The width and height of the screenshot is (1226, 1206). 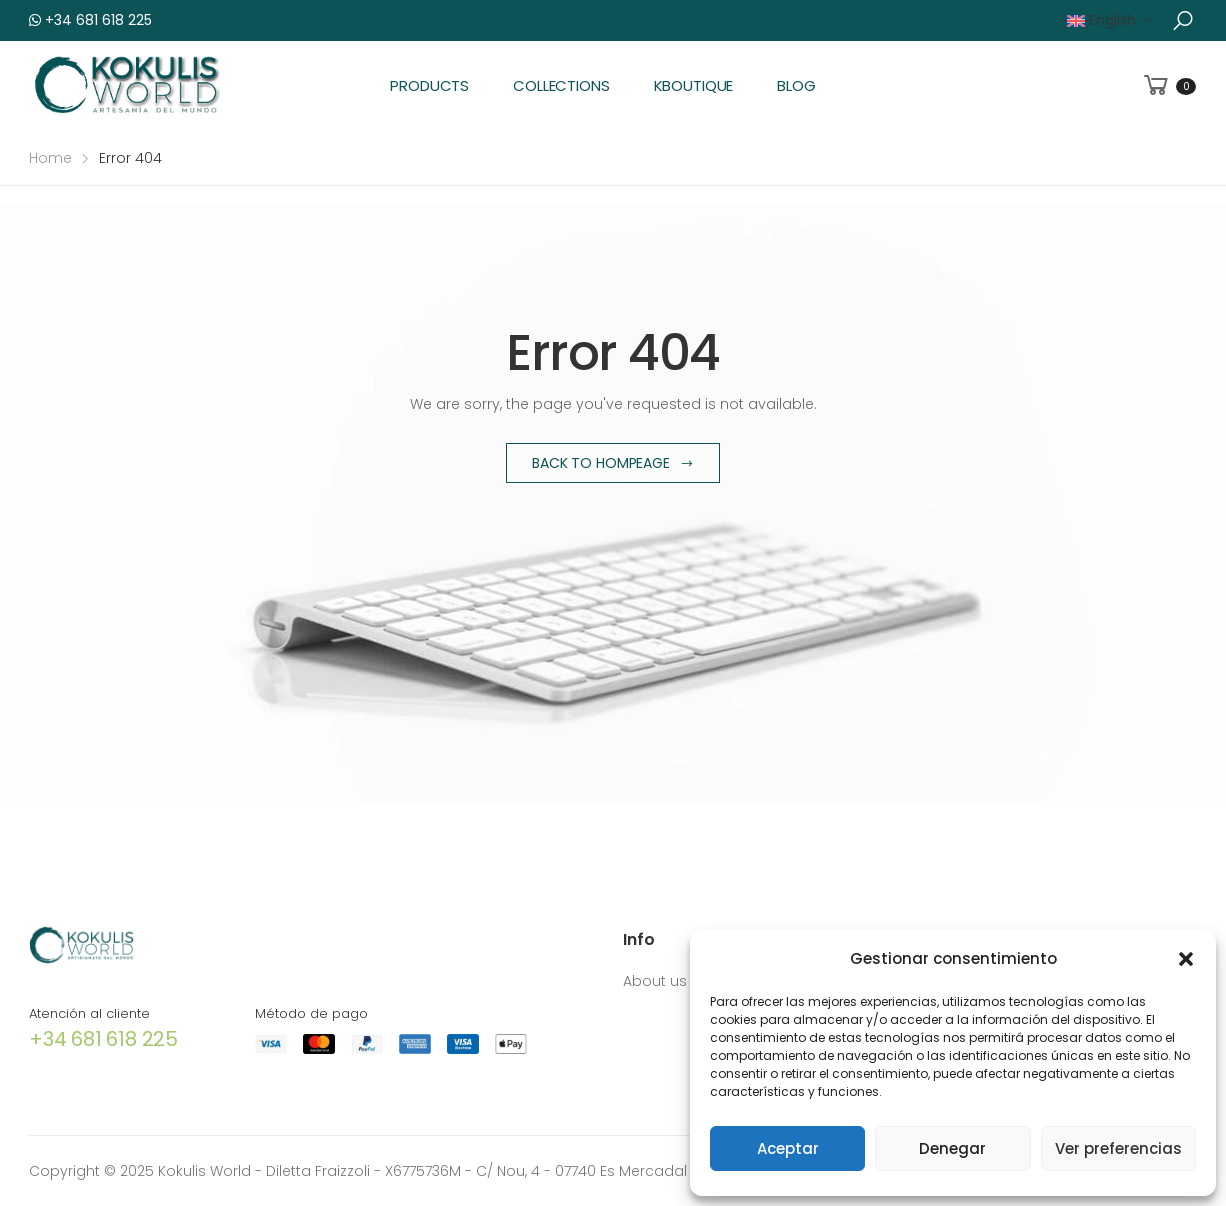 I want to click on Aceptar, so click(x=788, y=1148).